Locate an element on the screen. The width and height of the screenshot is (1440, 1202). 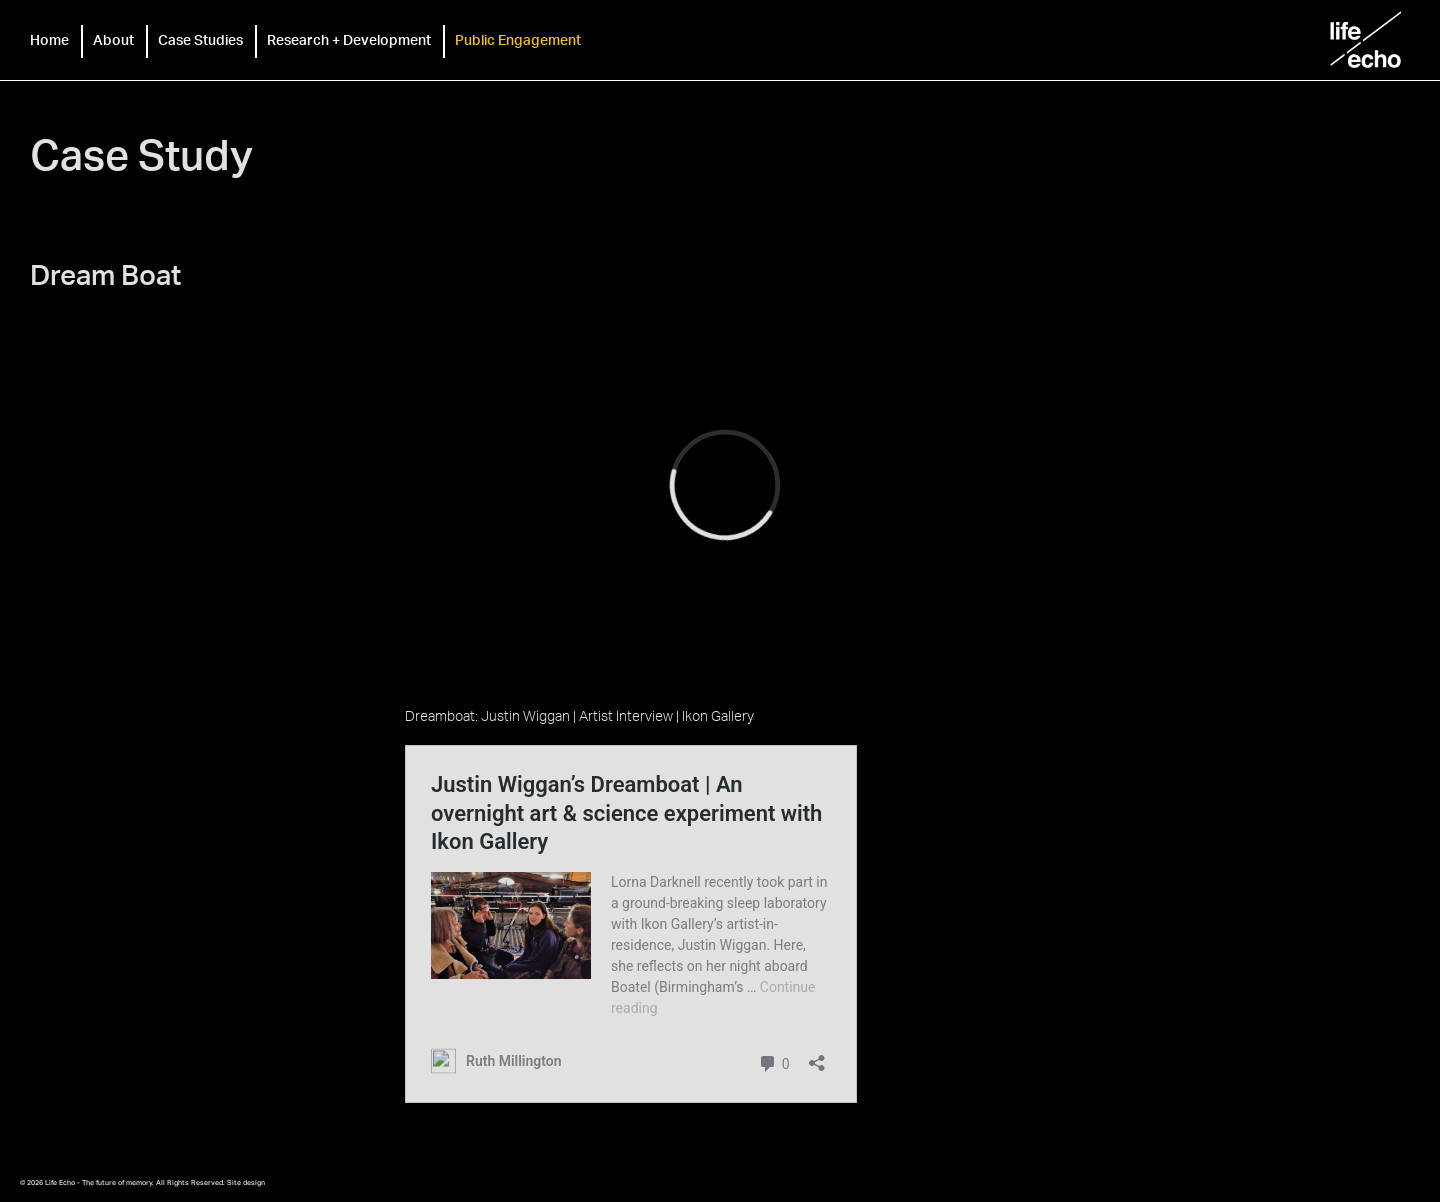
About is located at coordinates (113, 39).